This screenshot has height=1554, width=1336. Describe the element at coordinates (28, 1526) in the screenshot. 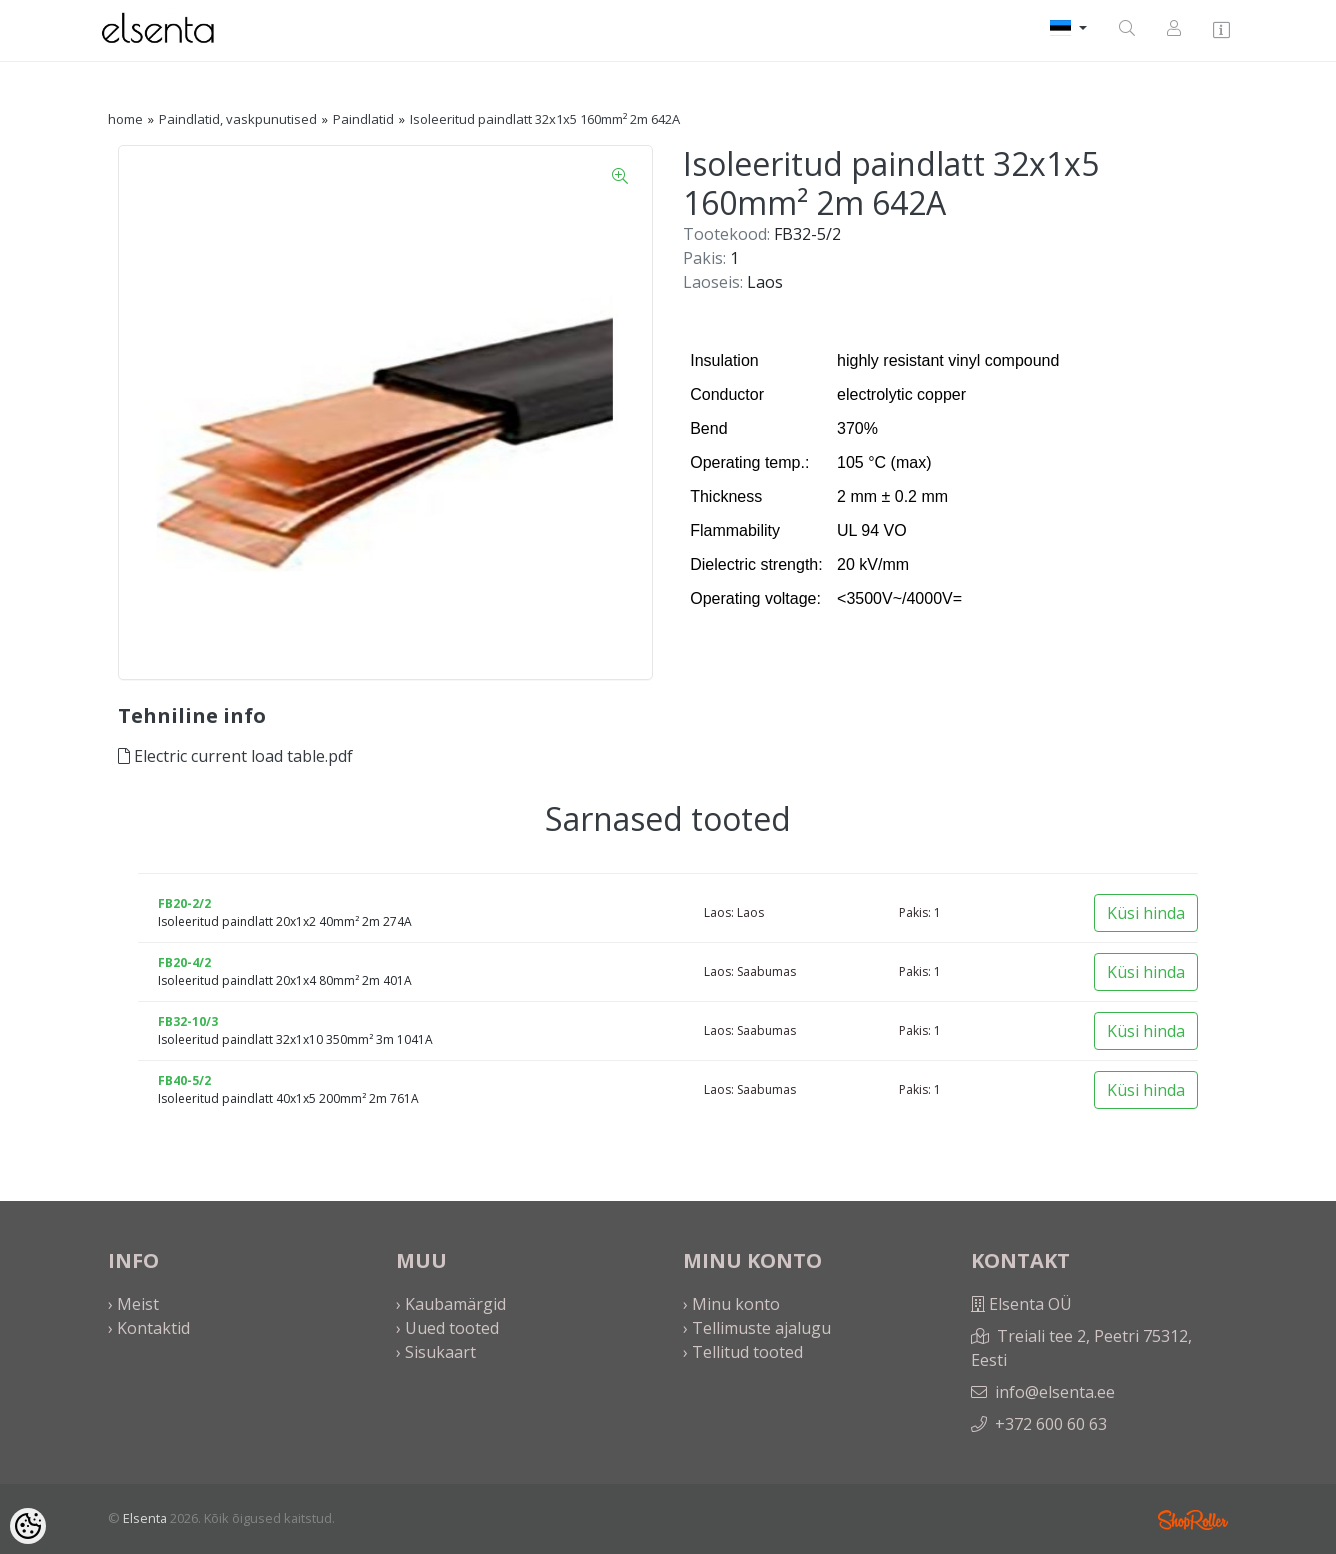

I see `[Cookie Preferences]` at that location.